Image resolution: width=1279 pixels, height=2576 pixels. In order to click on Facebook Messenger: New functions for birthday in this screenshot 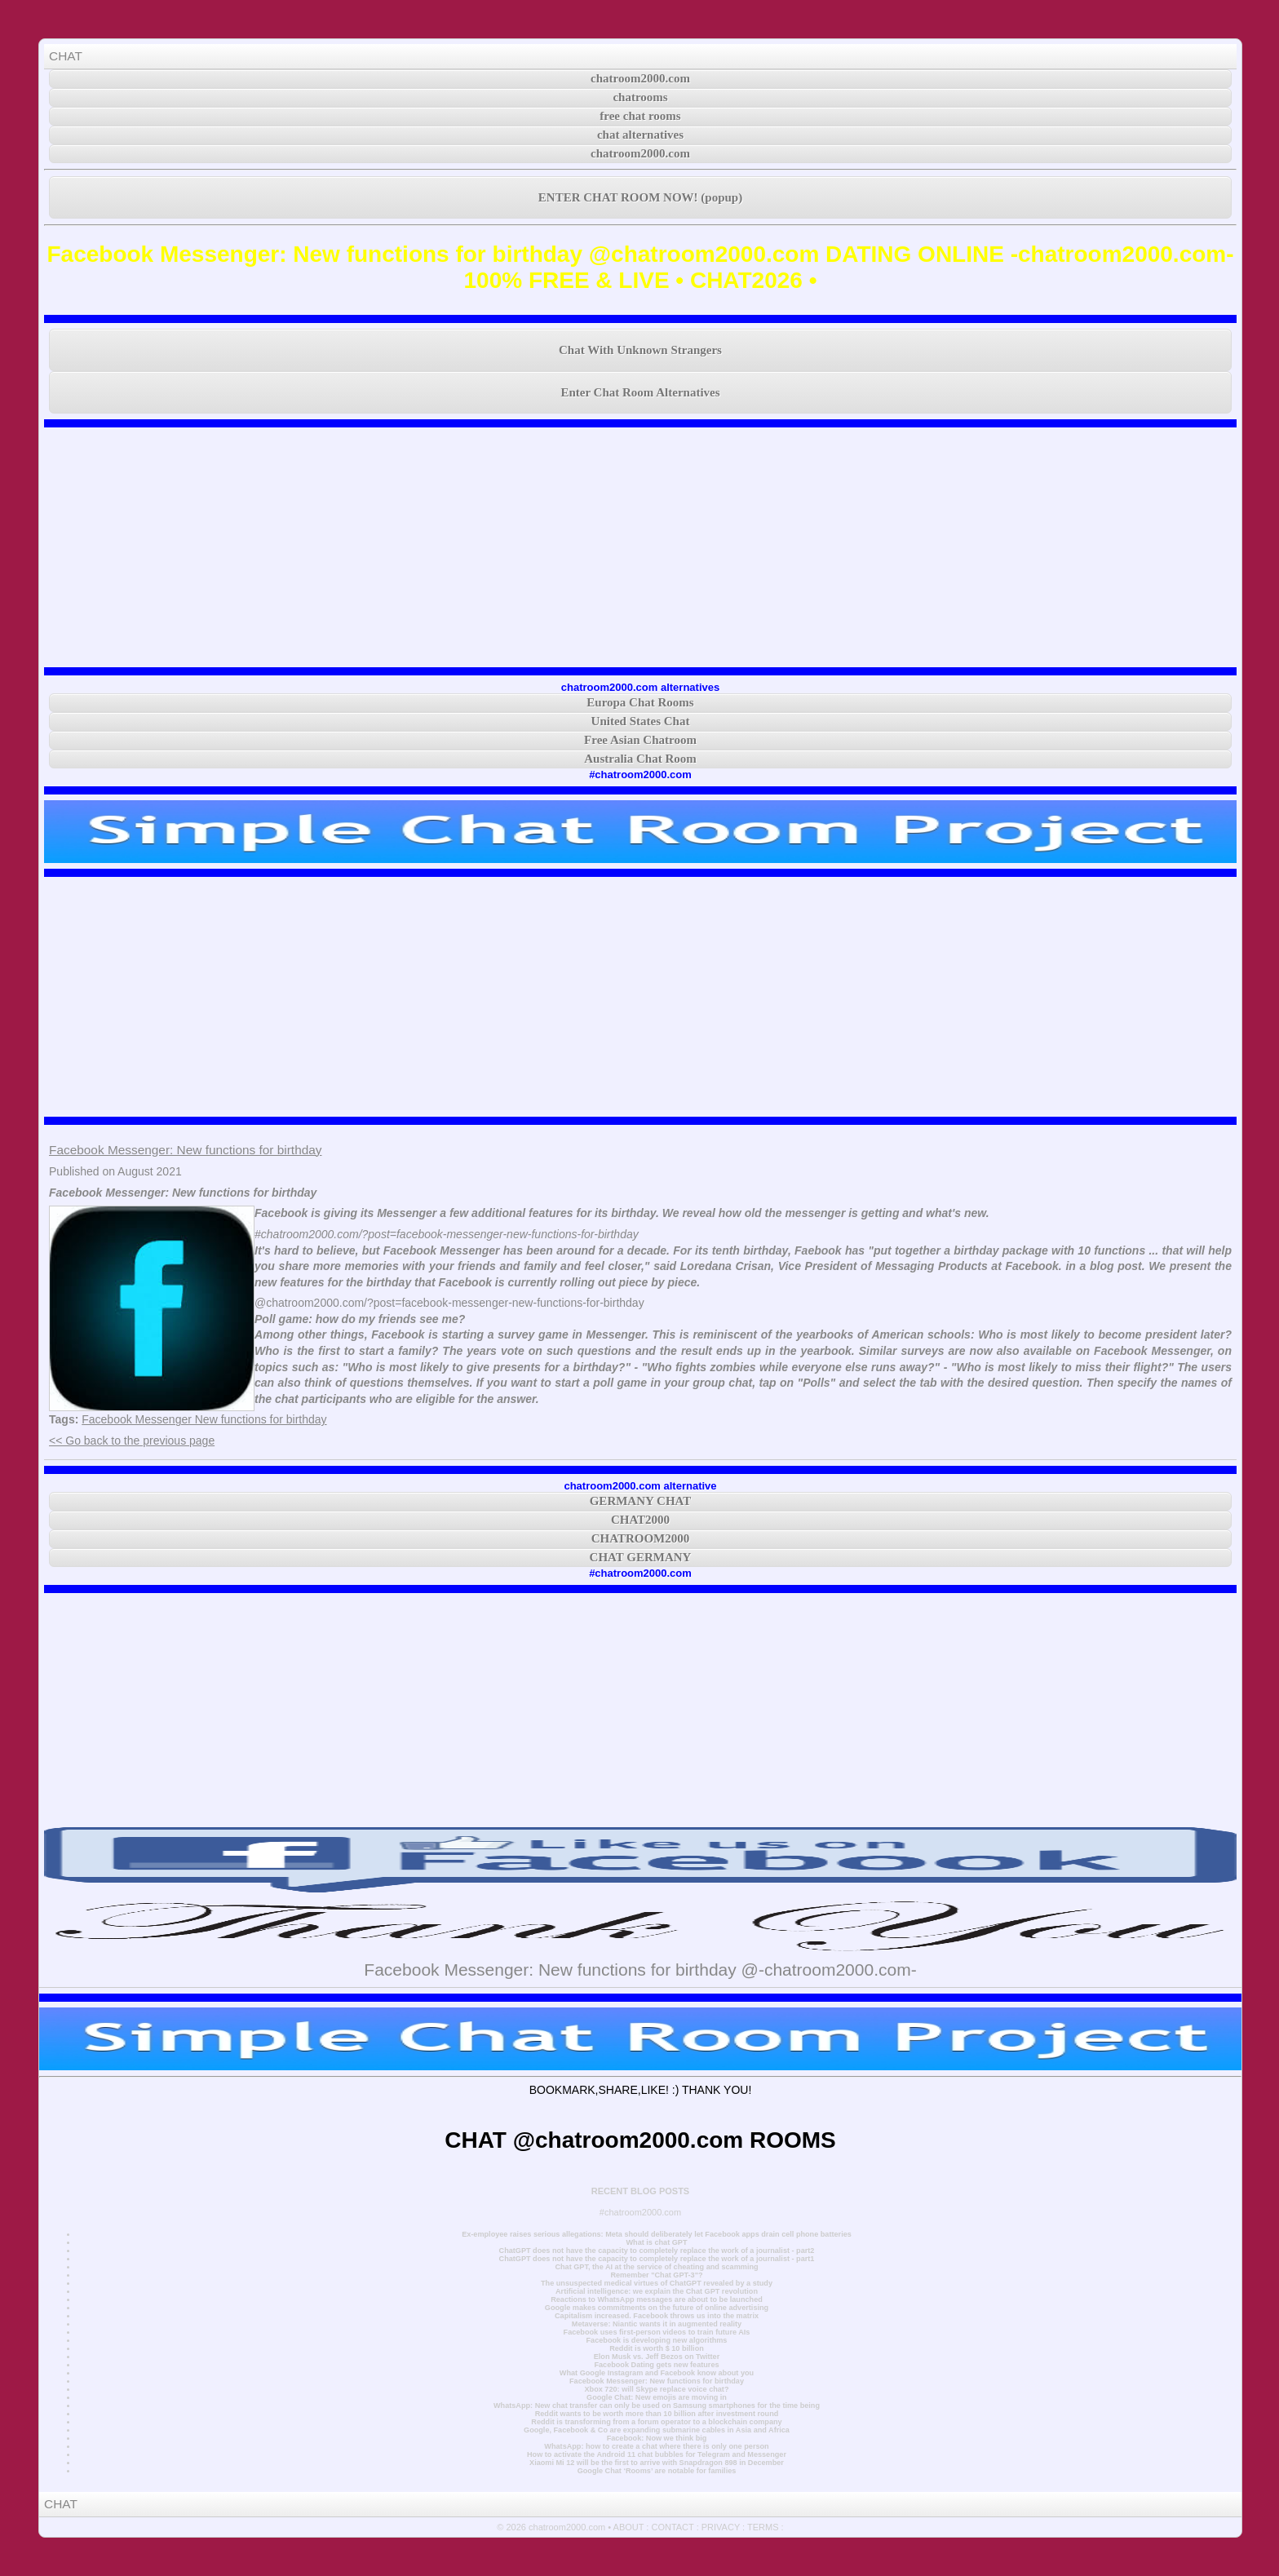, I will do `click(185, 1150)`.